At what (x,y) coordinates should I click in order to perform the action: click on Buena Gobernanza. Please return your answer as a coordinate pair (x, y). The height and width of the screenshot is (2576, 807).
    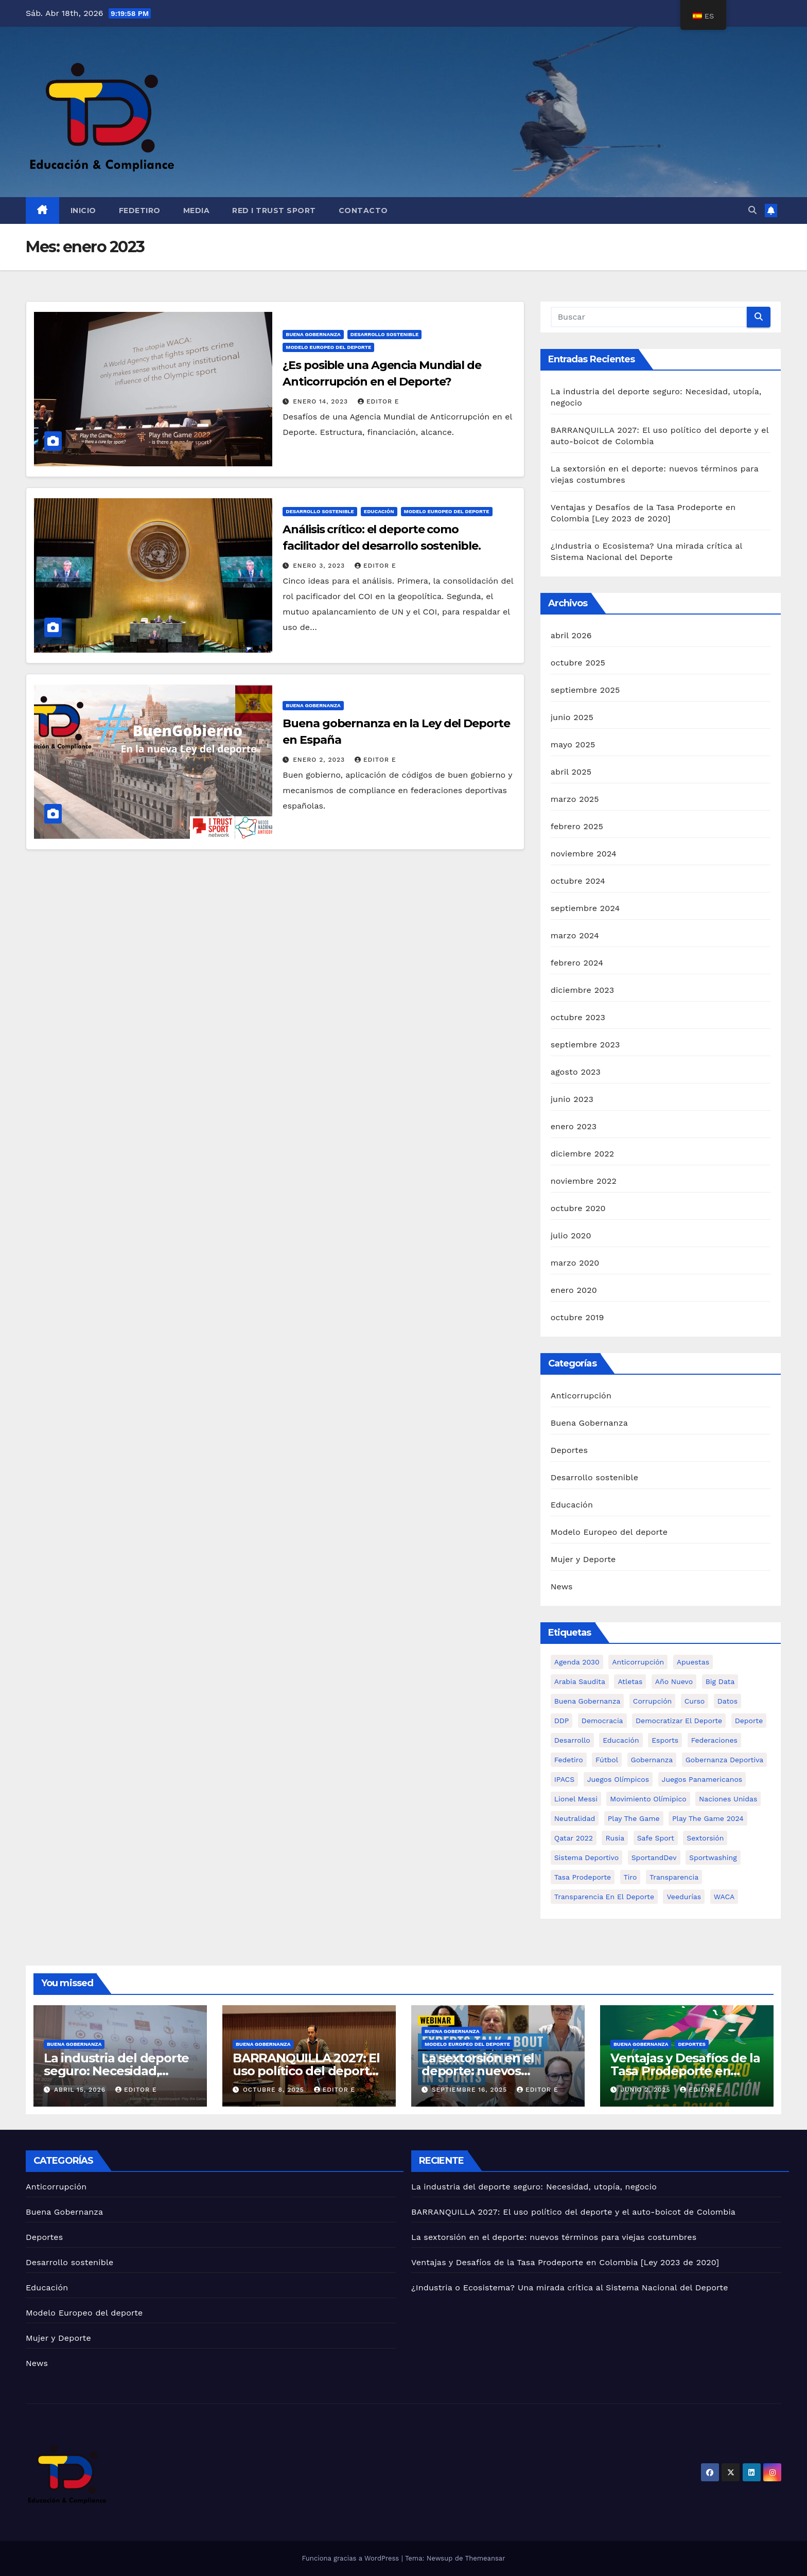
    Looking at the image, I should click on (313, 334).